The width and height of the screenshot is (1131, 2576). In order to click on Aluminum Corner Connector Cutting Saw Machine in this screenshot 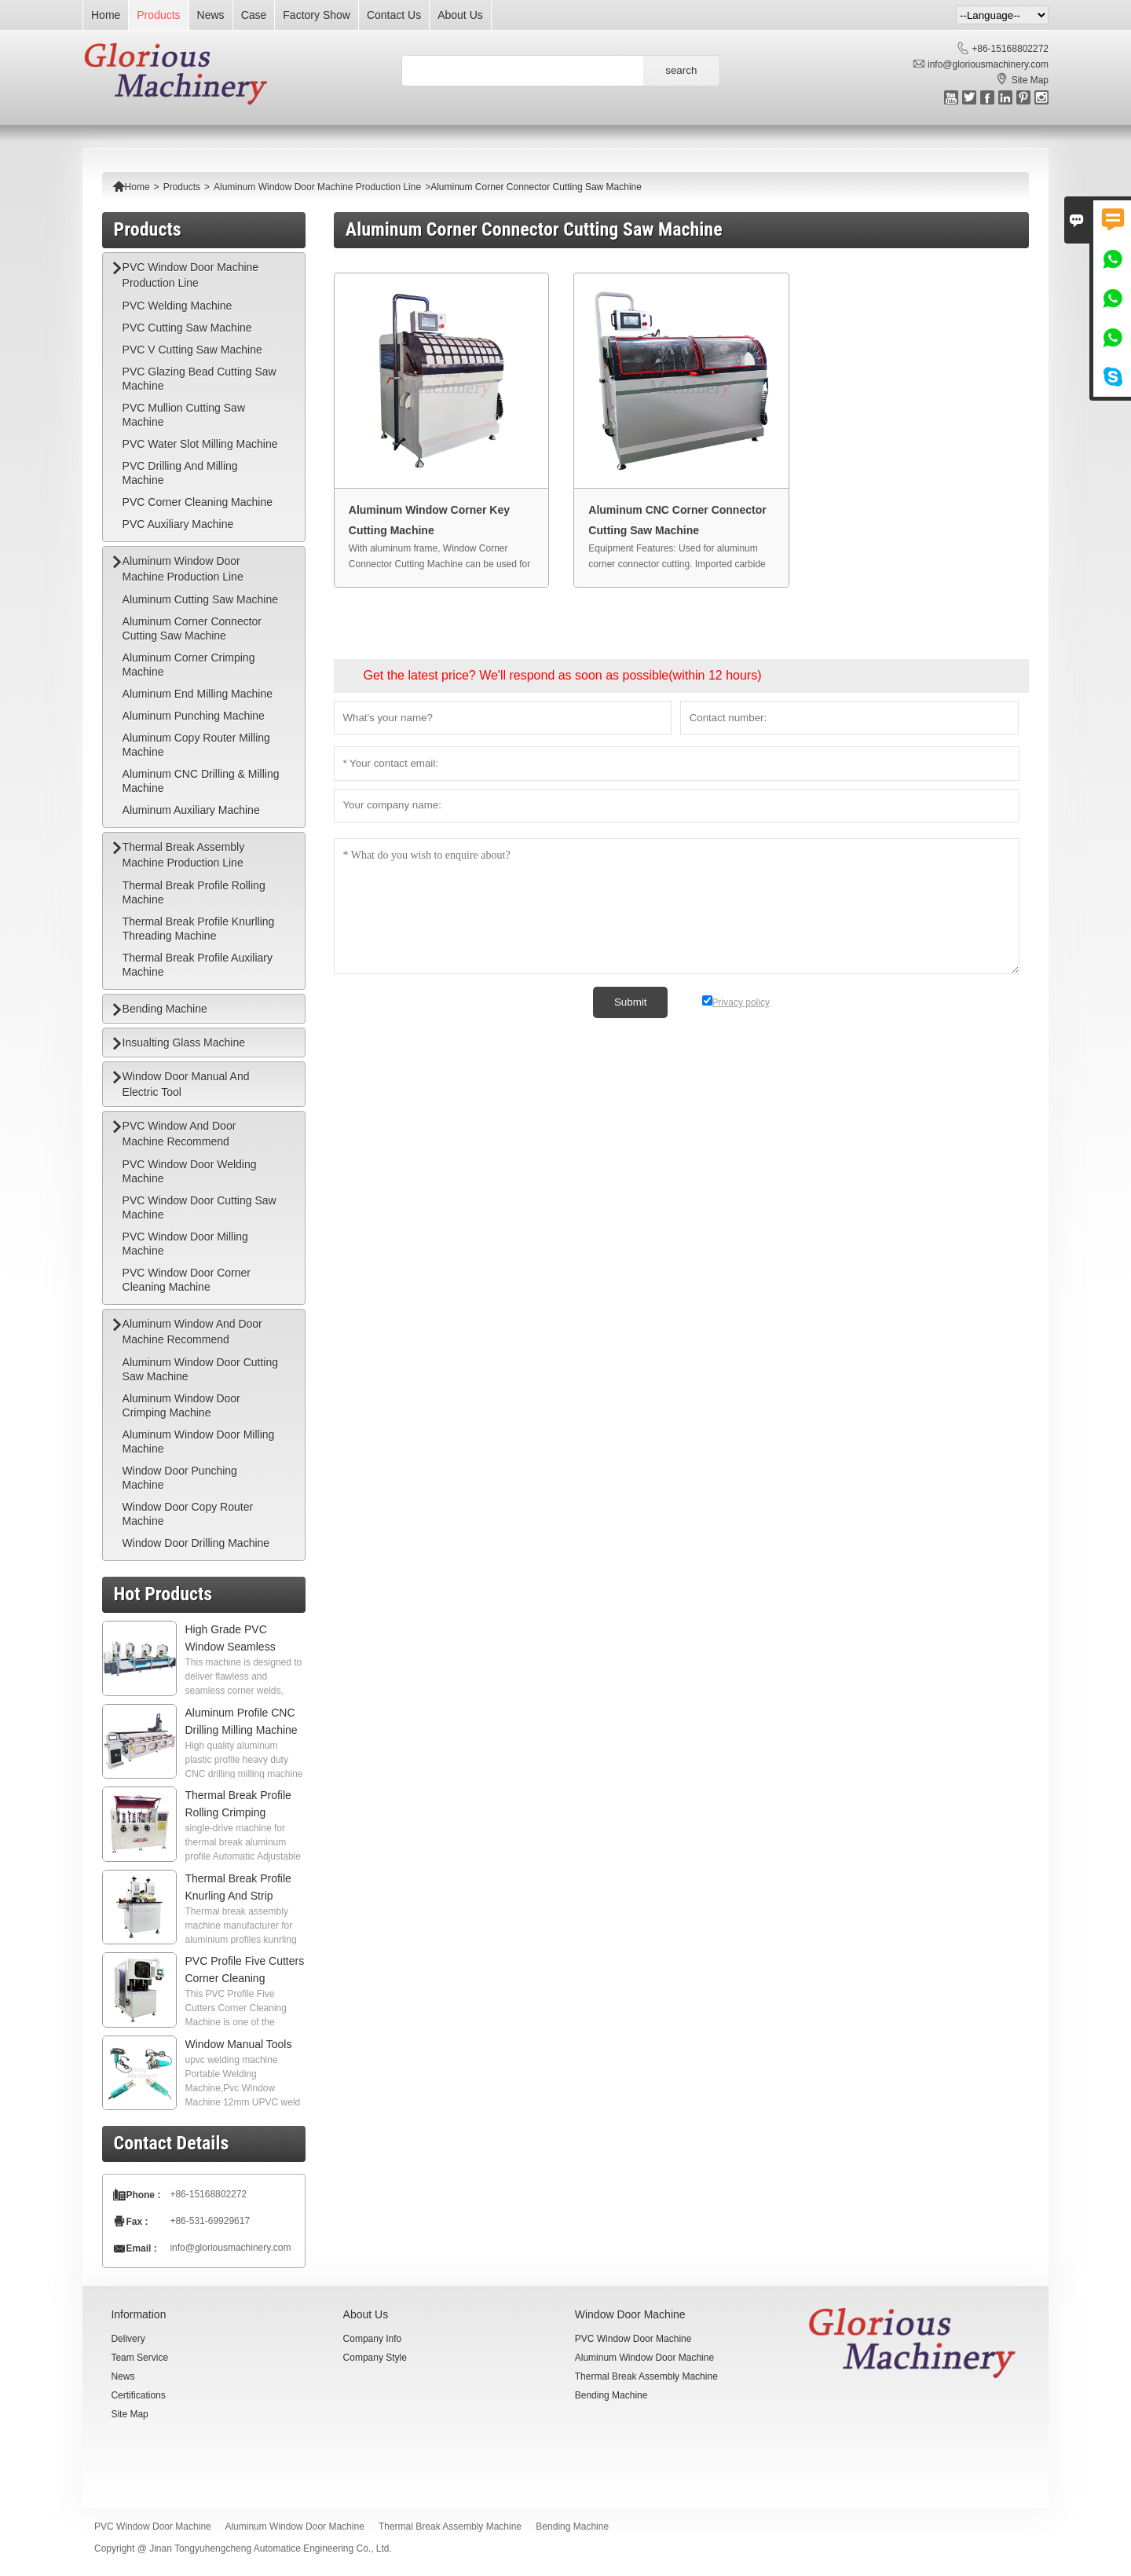, I will do `click(192, 628)`.